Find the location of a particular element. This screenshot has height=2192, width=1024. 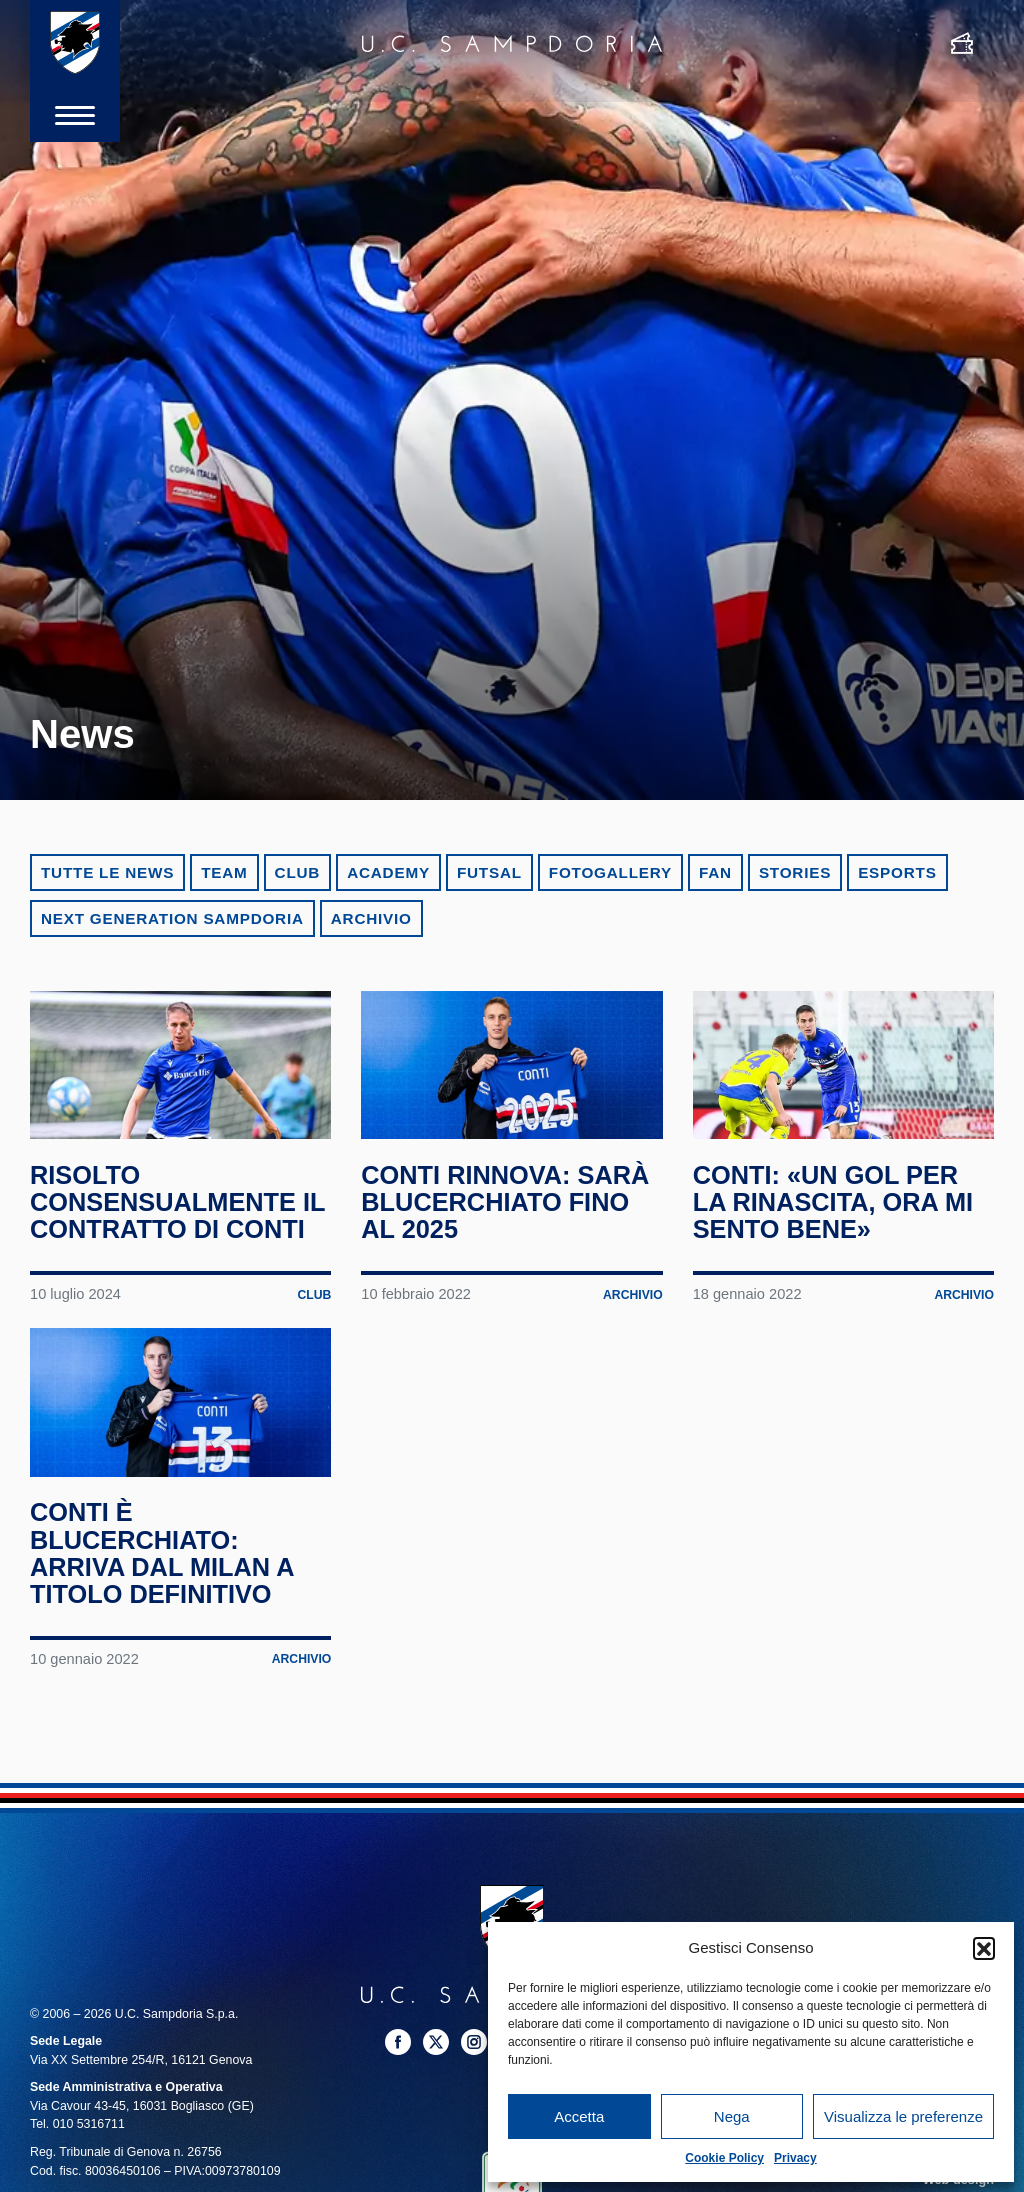

Academy is located at coordinates (388, 872).